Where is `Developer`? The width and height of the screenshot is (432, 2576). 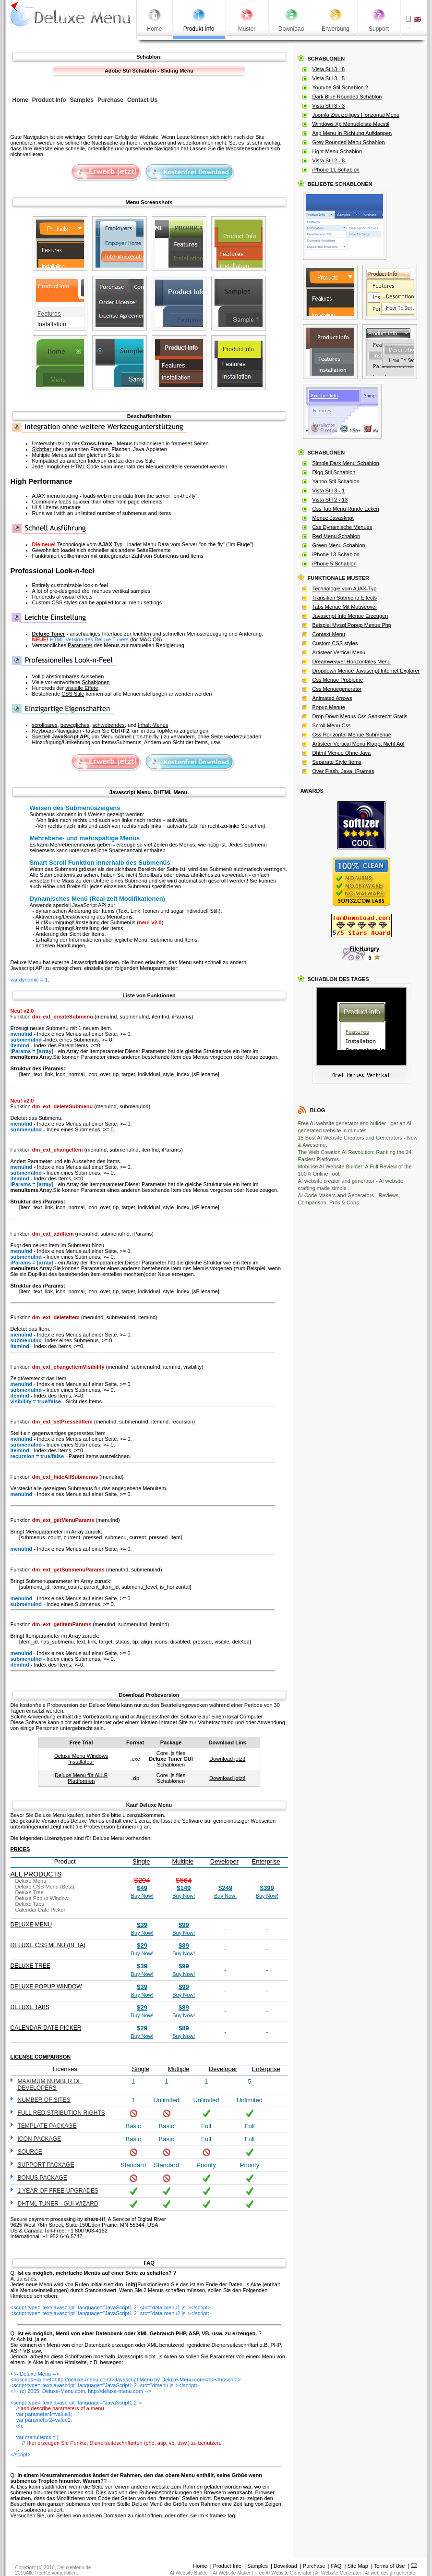 Developer is located at coordinates (224, 1861).